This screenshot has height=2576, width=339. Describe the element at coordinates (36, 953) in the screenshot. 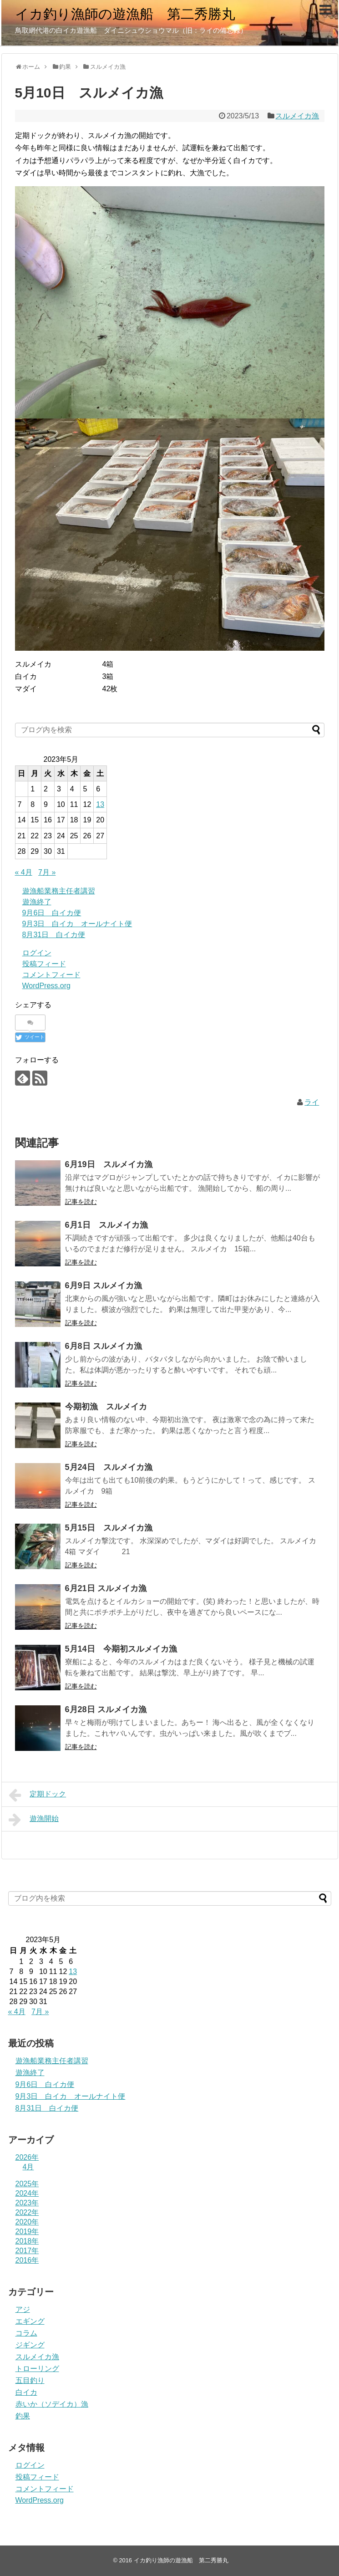

I see `ログイン` at that location.